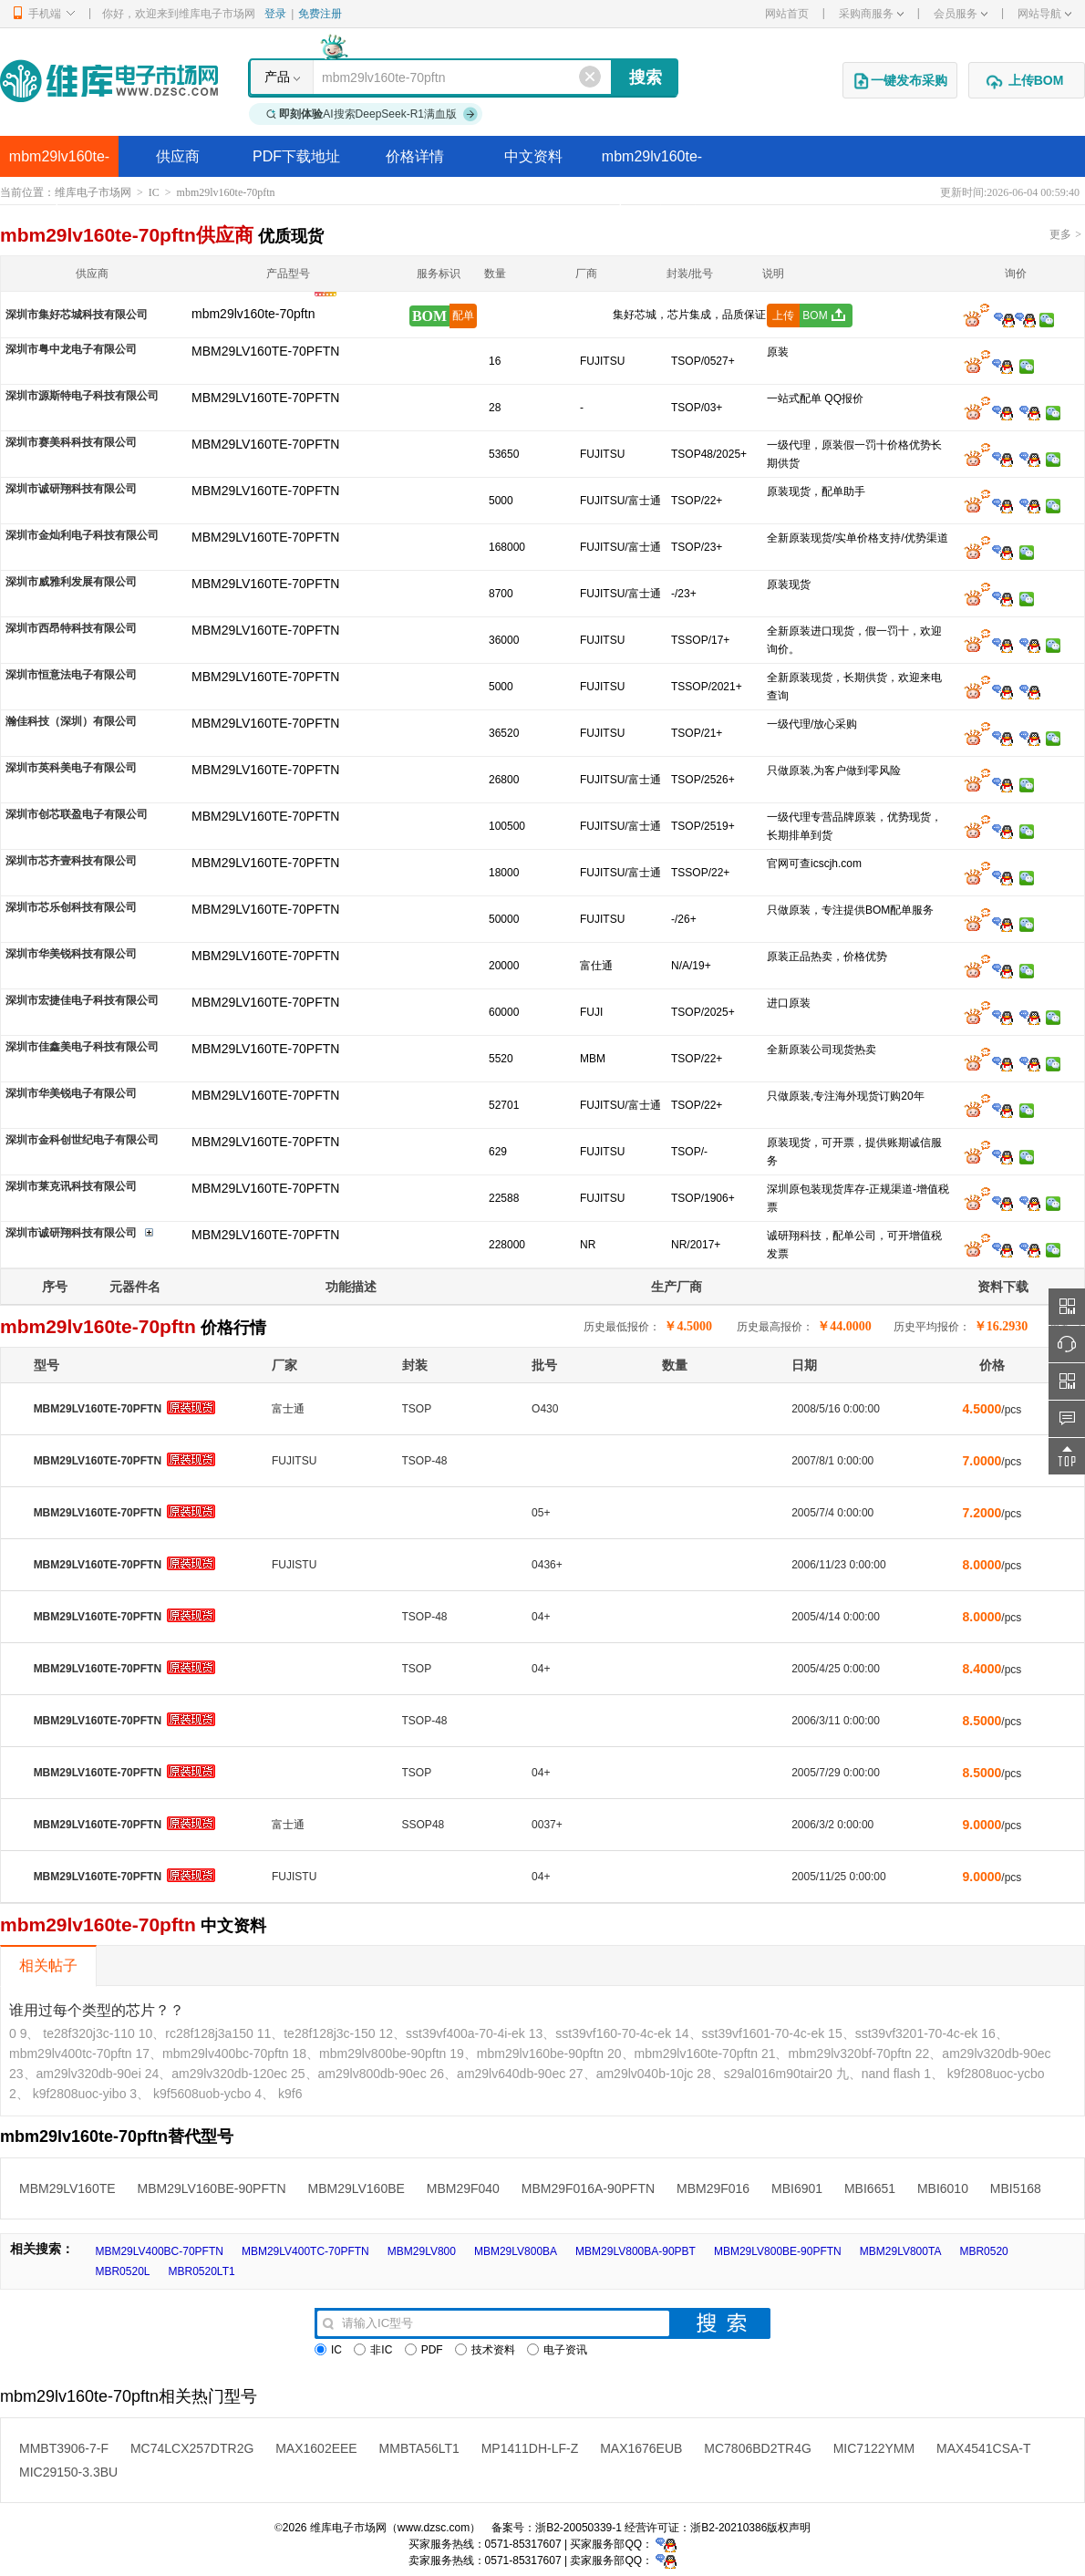 The width and height of the screenshot is (1085, 2576). What do you see at coordinates (372, 114) in the screenshot?
I see `AI搜索DeepSeek-R1满血版` at bounding box center [372, 114].